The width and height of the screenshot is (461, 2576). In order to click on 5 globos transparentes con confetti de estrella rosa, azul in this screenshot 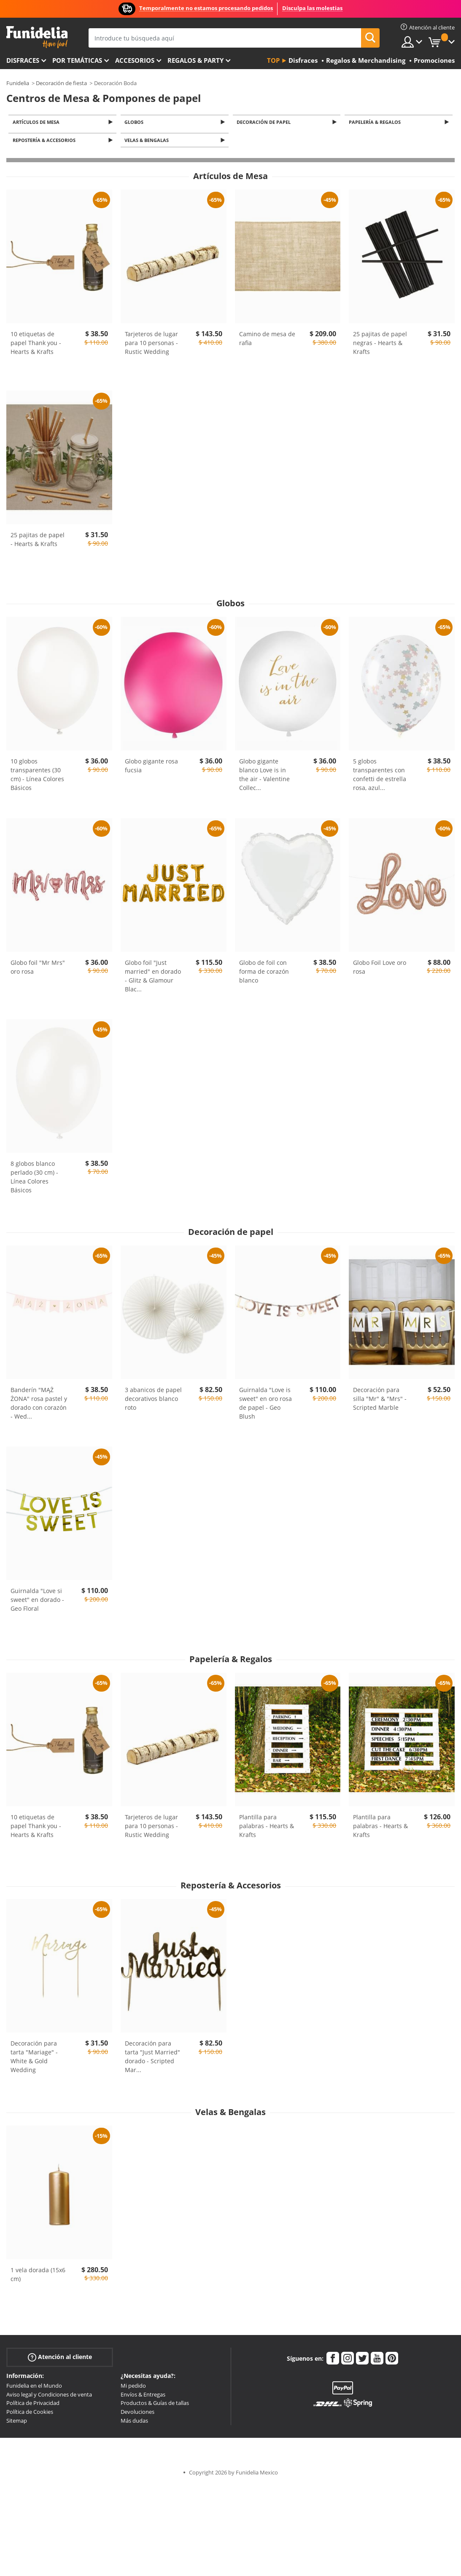, I will do `click(379, 777)`.